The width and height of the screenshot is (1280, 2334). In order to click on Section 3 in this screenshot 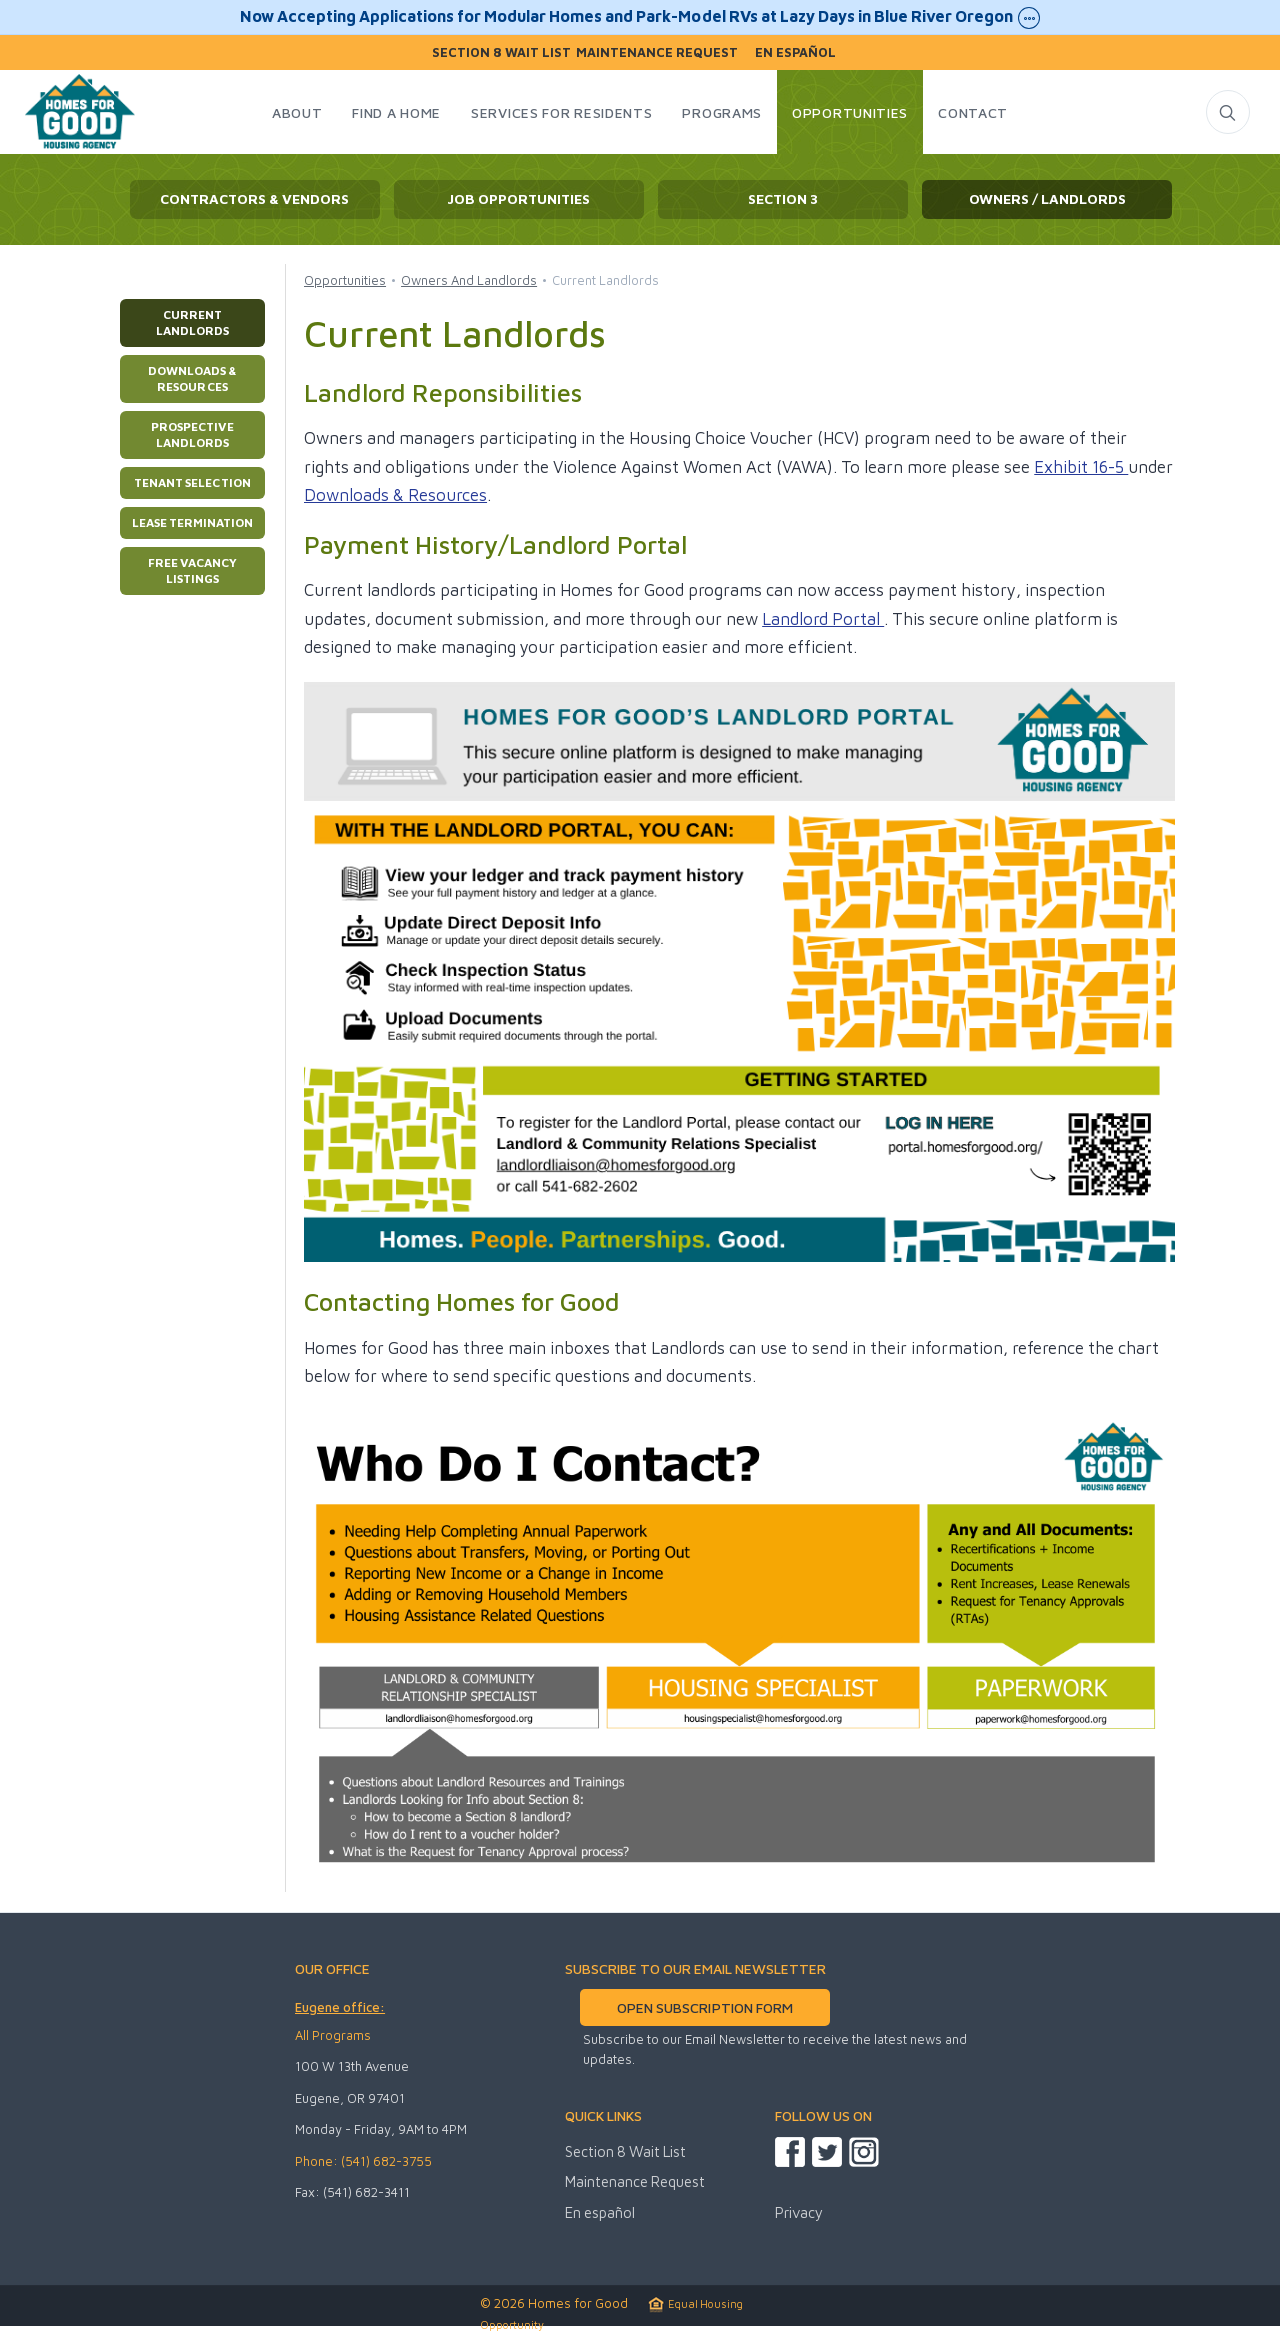, I will do `click(783, 199)`.